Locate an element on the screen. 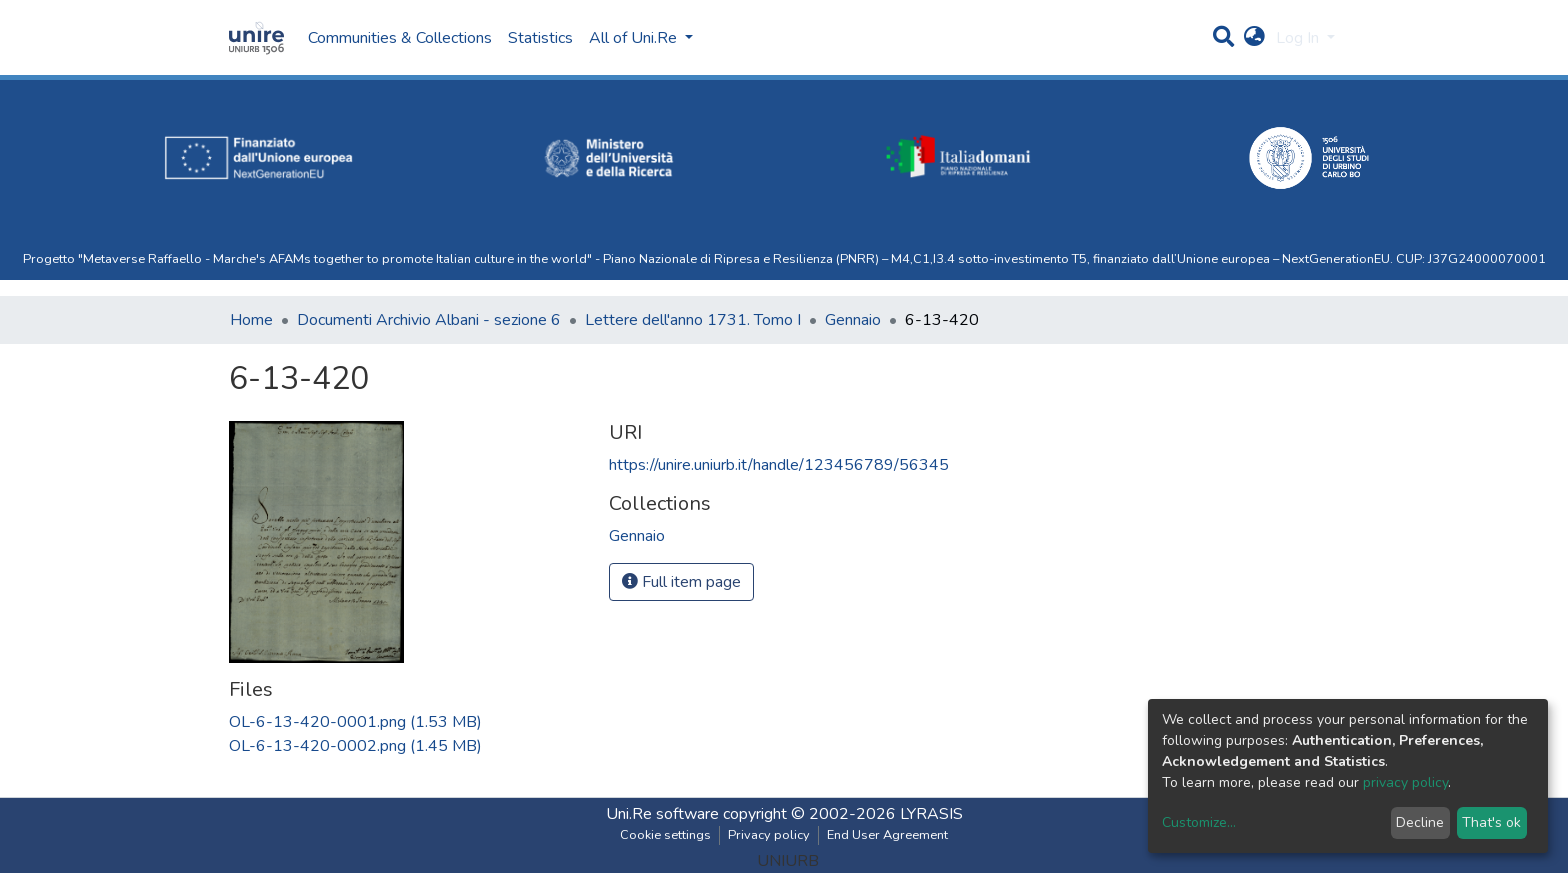  End User Agreement is located at coordinates (887, 835).